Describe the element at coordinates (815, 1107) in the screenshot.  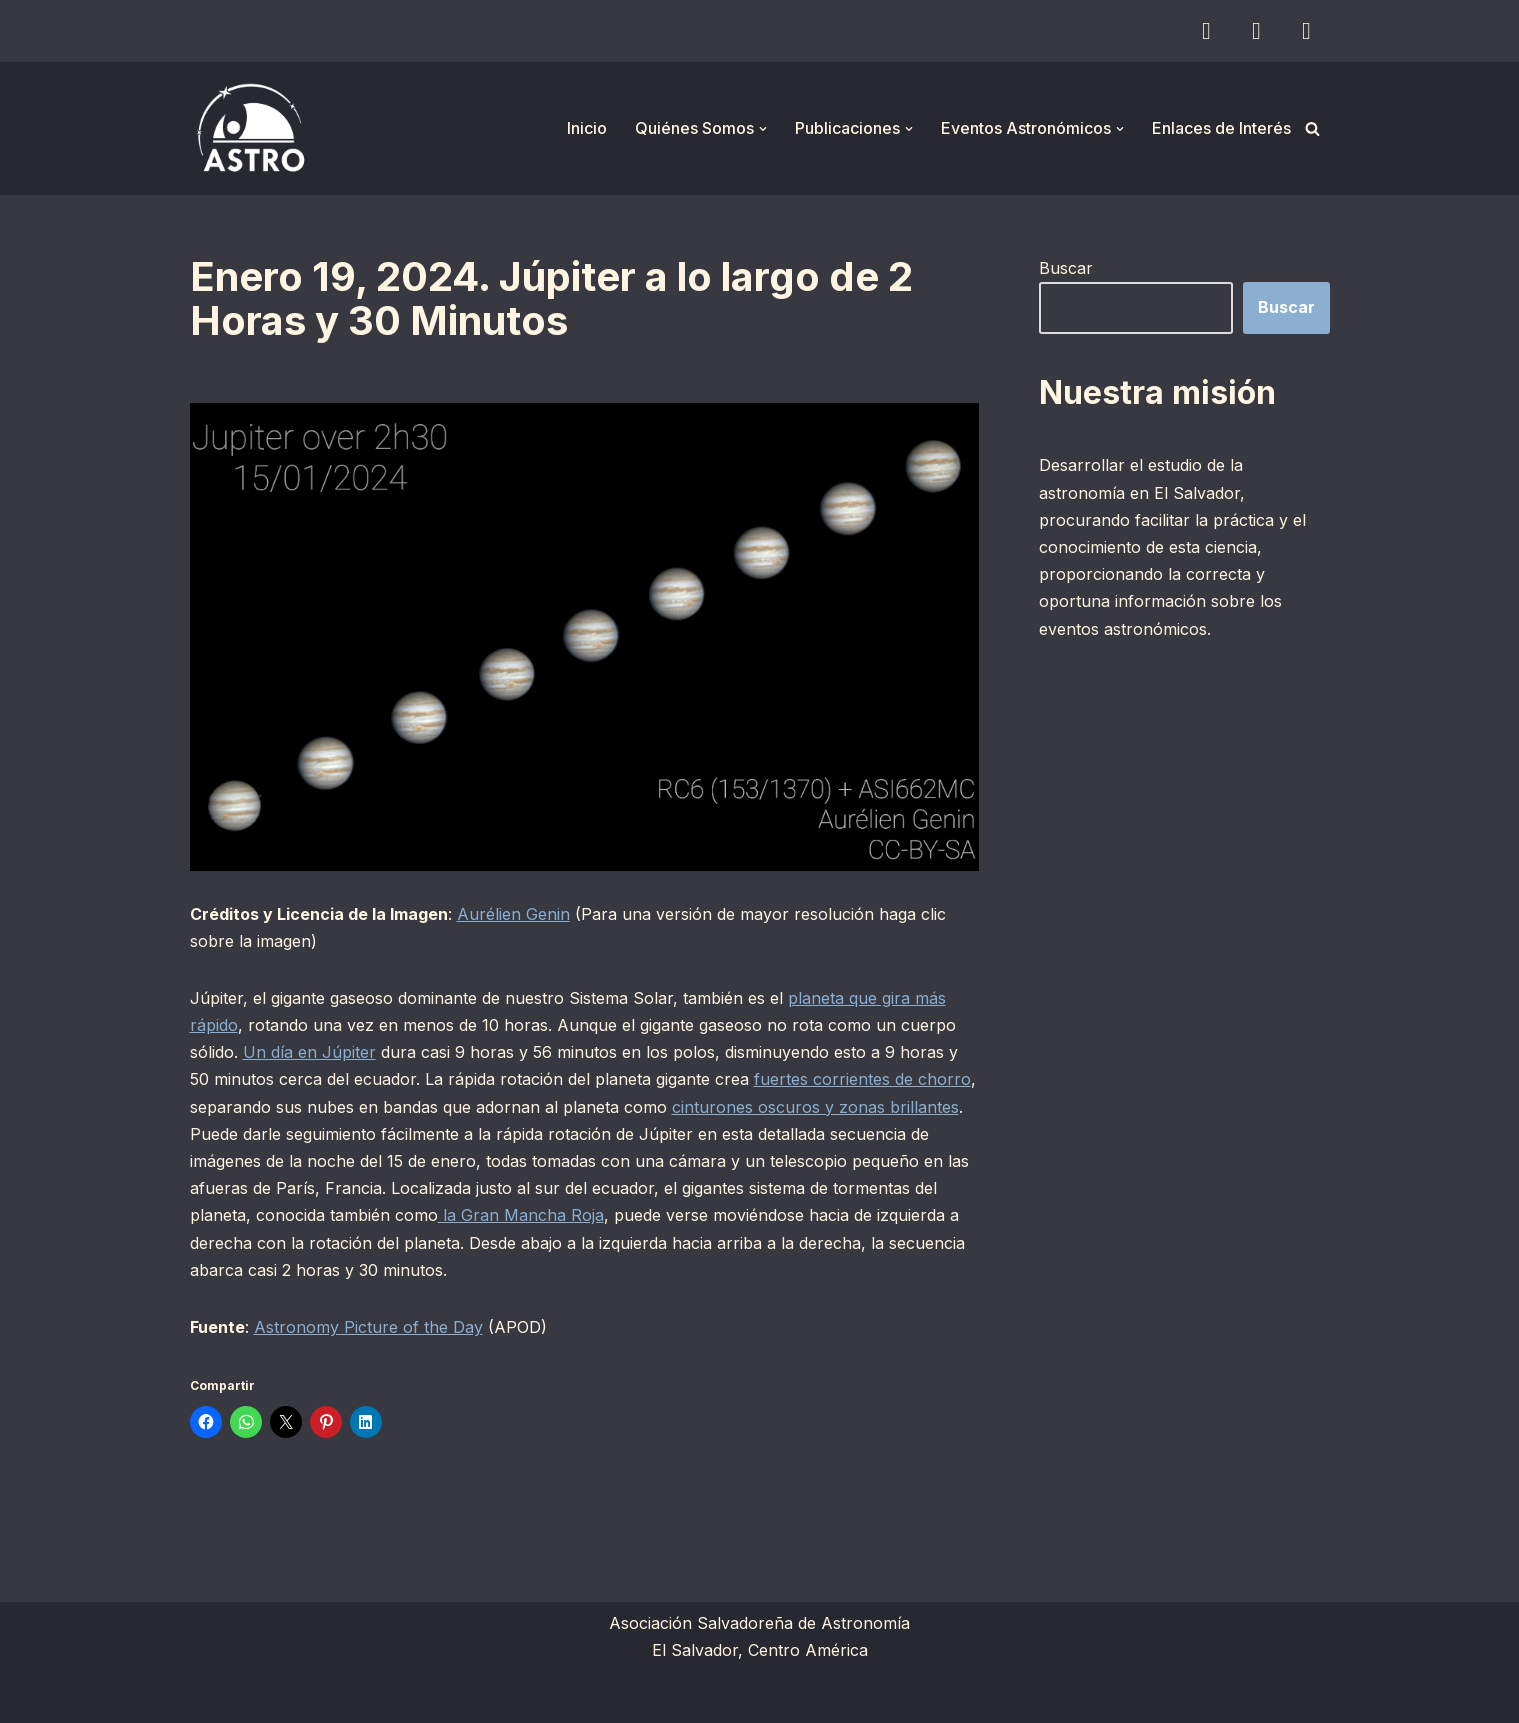
I see `cinturones oscuros y zonas brillantes` at that location.